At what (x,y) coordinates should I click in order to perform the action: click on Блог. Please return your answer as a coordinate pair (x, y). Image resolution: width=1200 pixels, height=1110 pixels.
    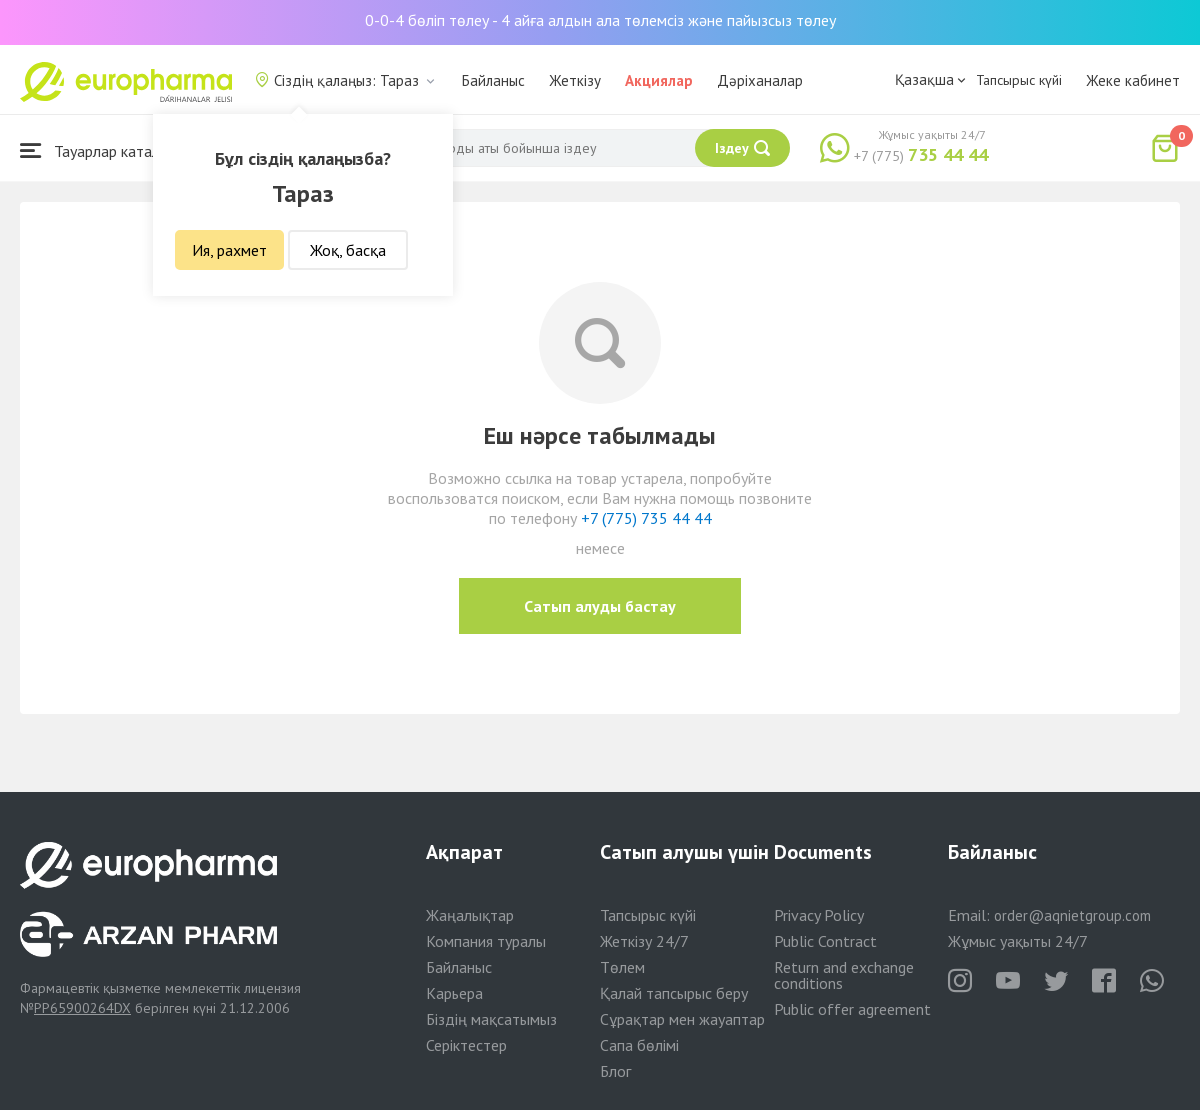
    Looking at the image, I should click on (615, 1071).